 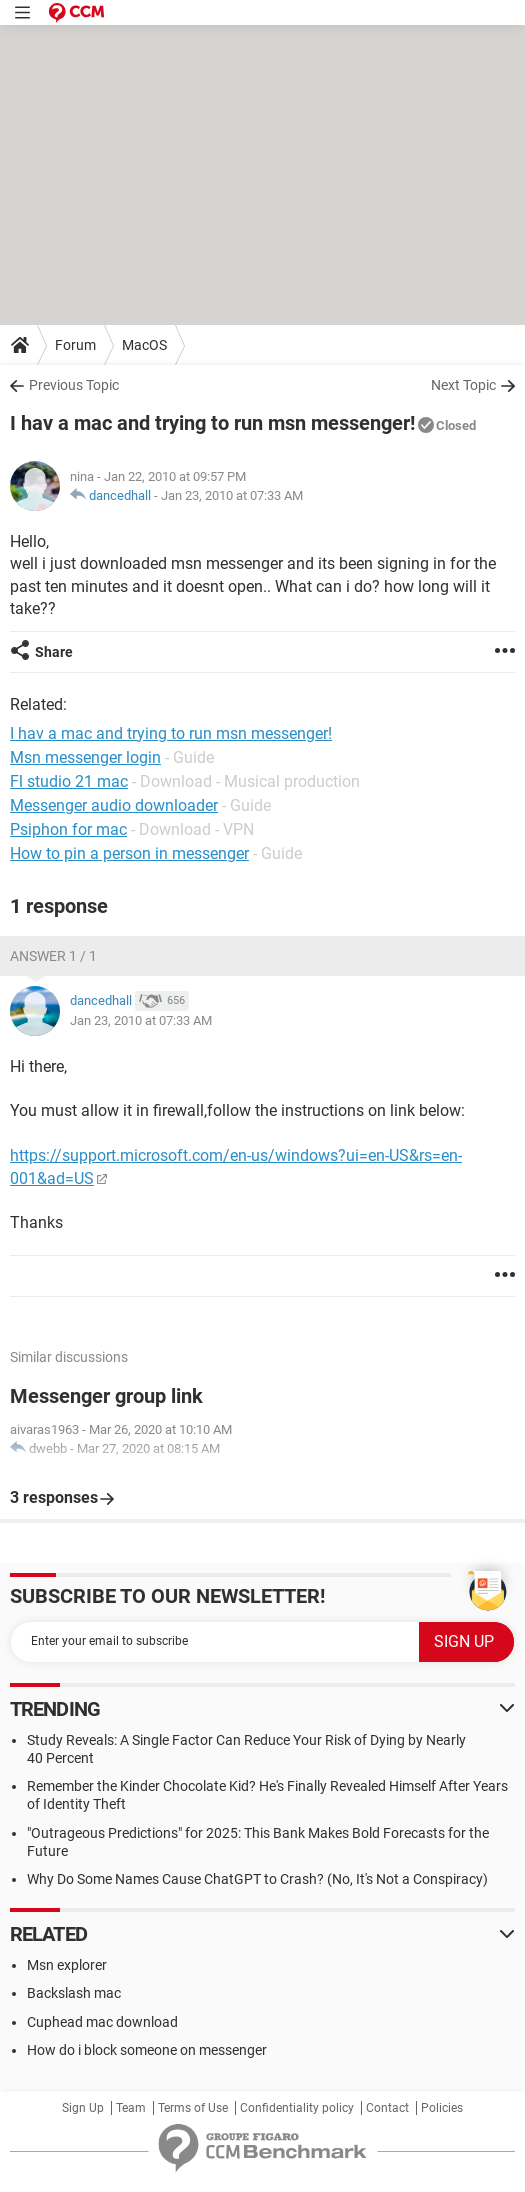 What do you see at coordinates (131, 2108) in the screenshot?
I see `Team` at bounding box center [131, 2108].